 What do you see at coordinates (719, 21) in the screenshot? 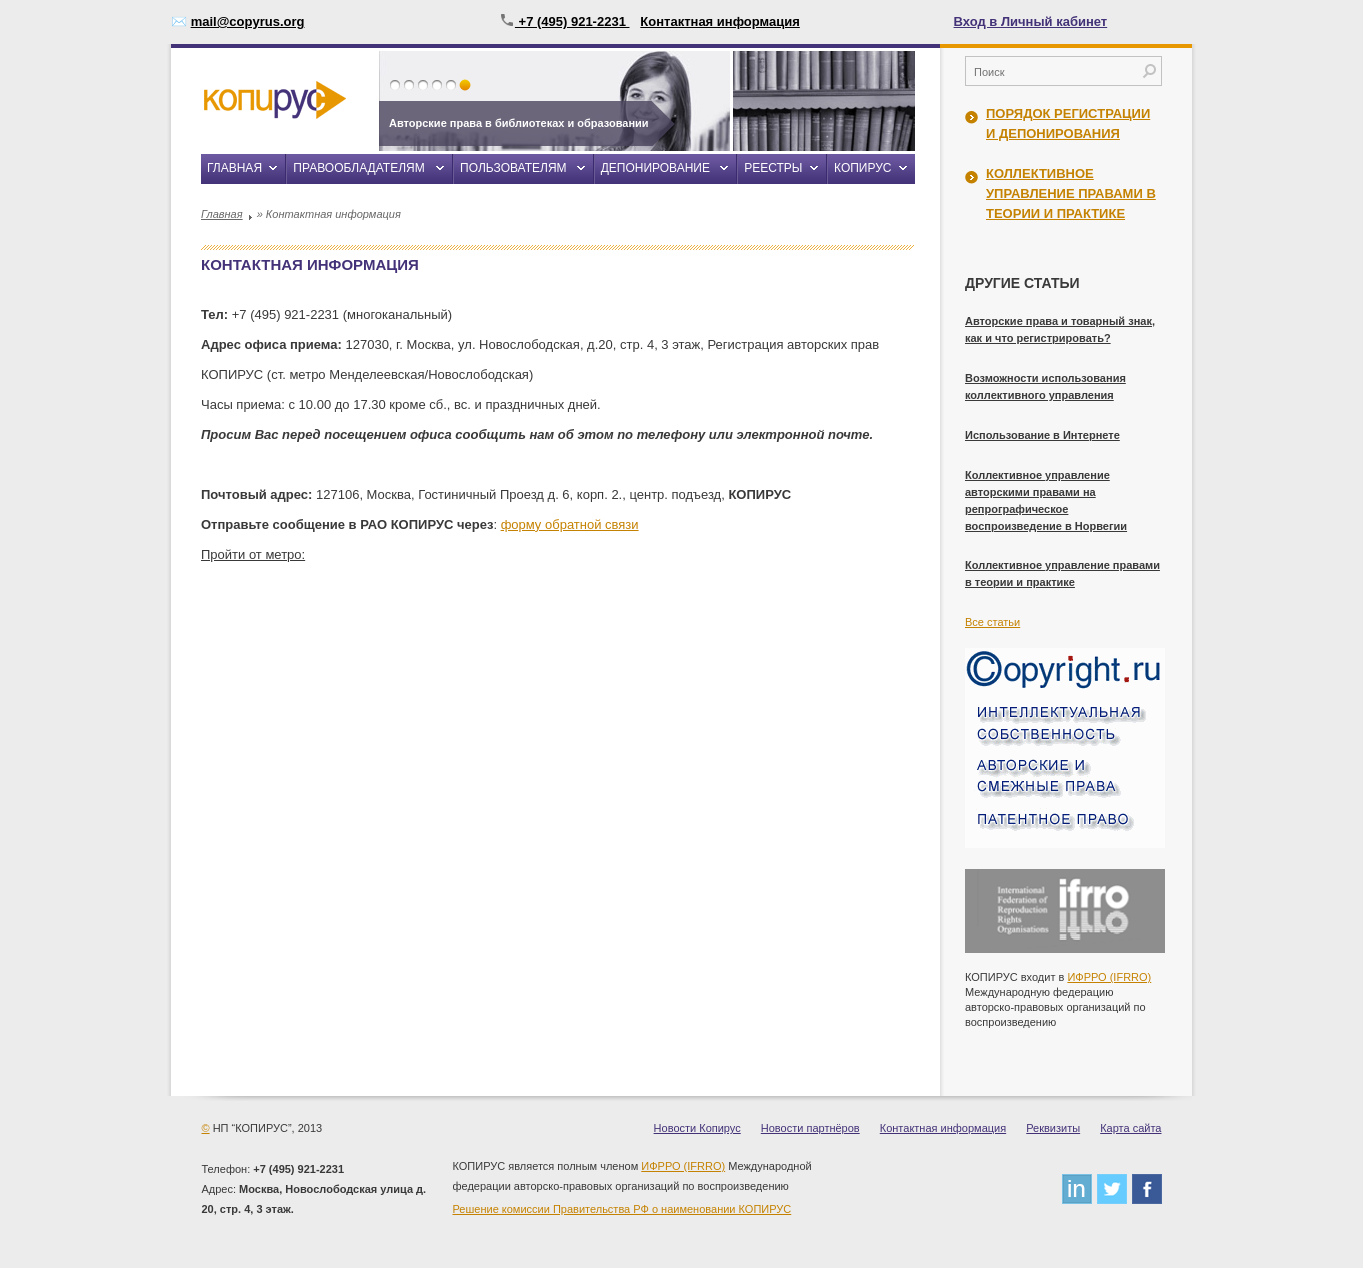
I see `Контактная информация` at bounding box center [719, 21].